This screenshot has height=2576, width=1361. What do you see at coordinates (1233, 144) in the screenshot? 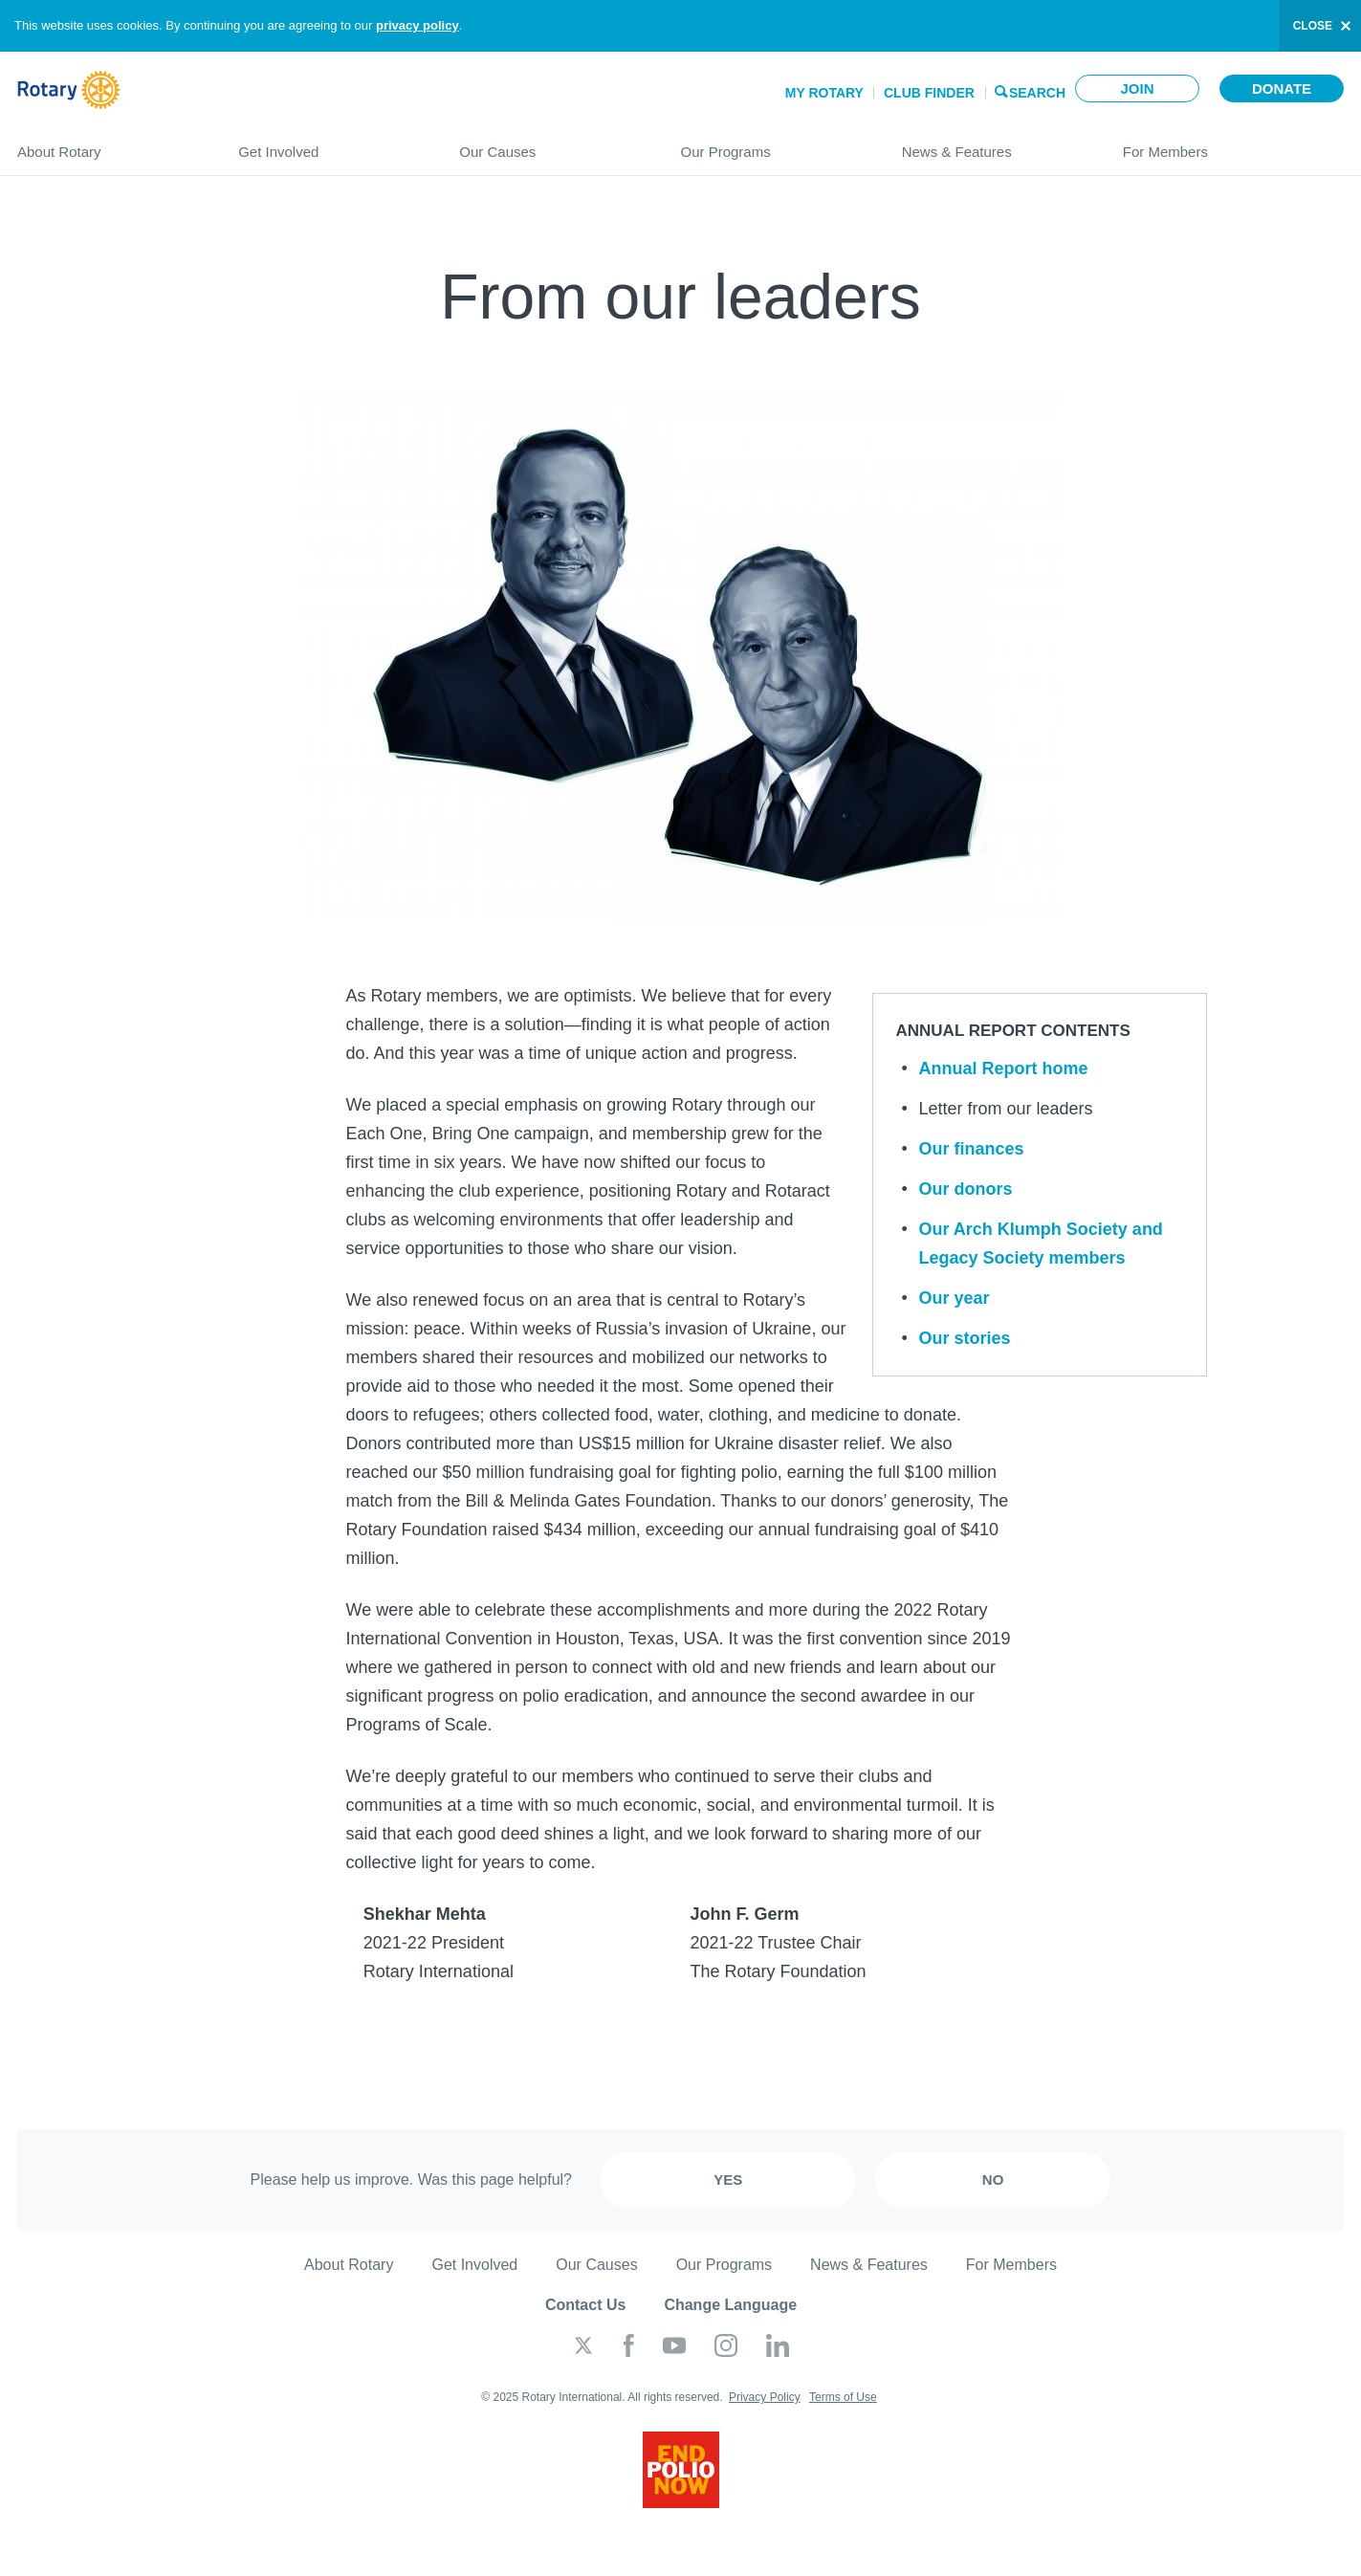
I see `For Members` at bounding box center [1233, 144].